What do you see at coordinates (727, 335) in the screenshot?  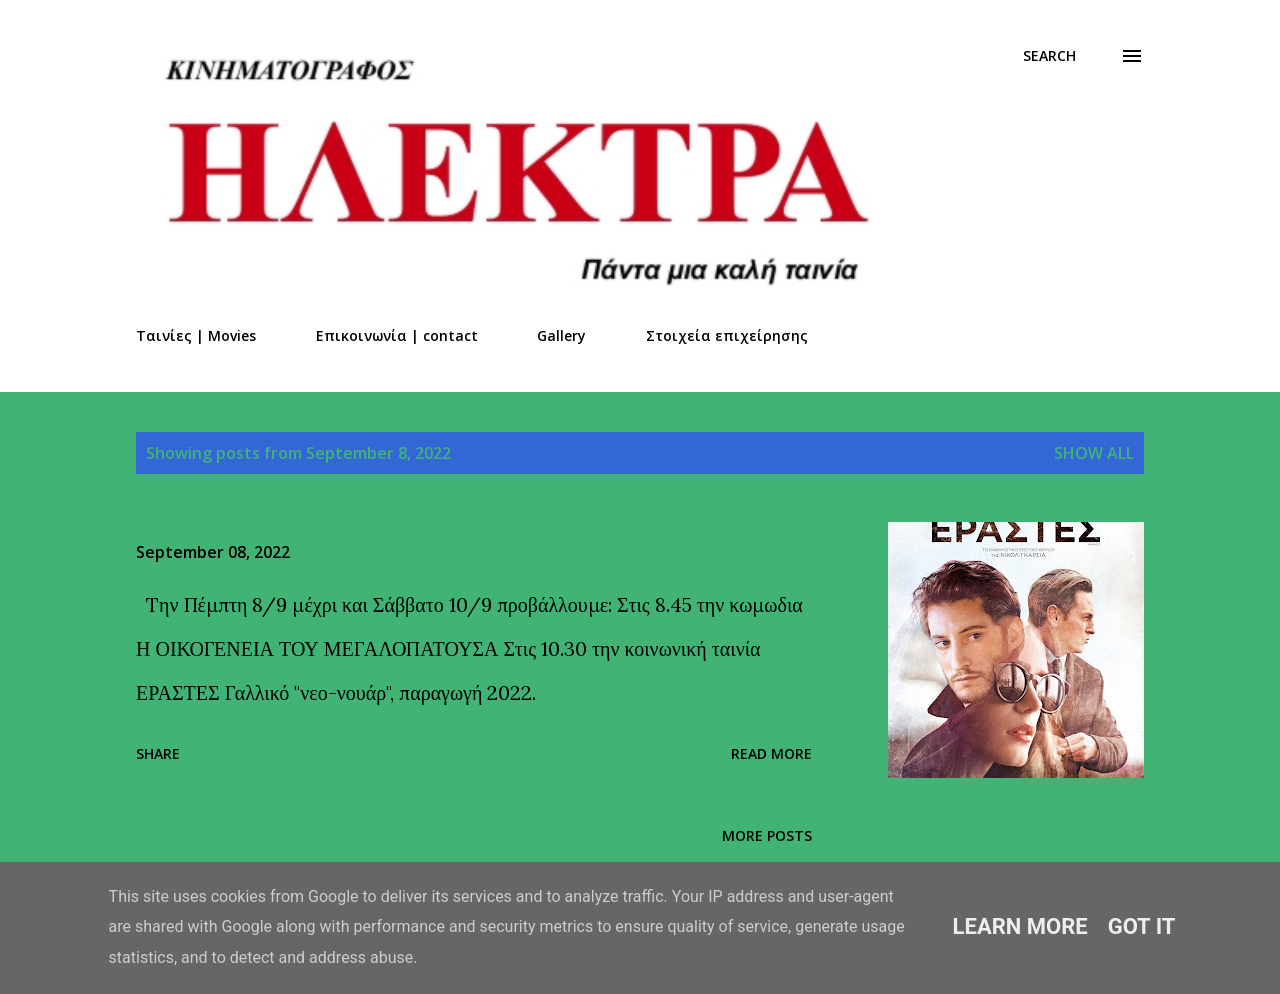 I see `Στοιχεία επιχείρησης` at bounding box center [727, 335].